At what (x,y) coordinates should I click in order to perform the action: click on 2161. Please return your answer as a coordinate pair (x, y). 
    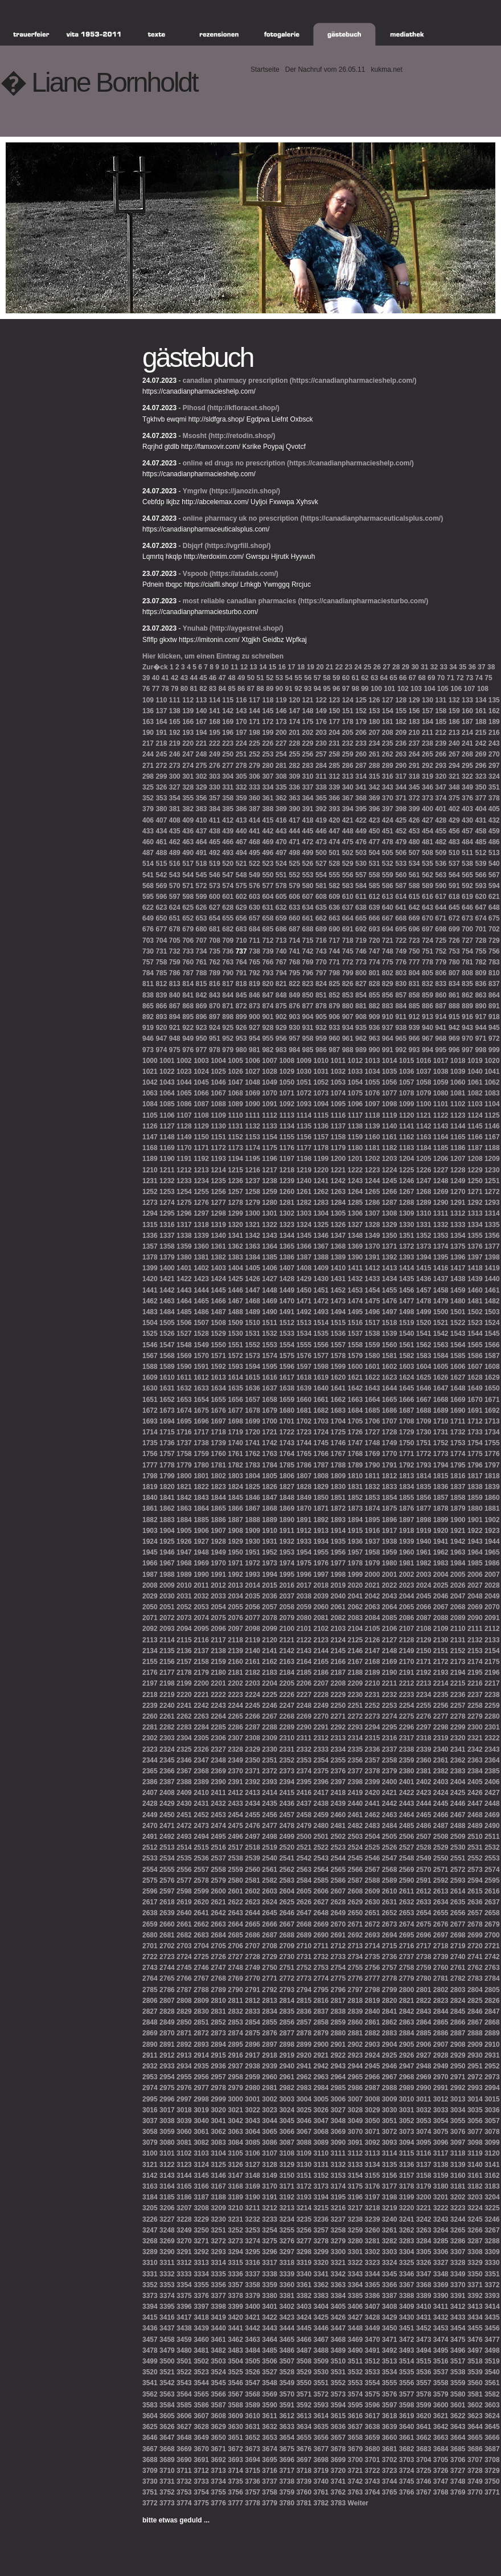
    Looking at the image, I should click on (252, 1662).